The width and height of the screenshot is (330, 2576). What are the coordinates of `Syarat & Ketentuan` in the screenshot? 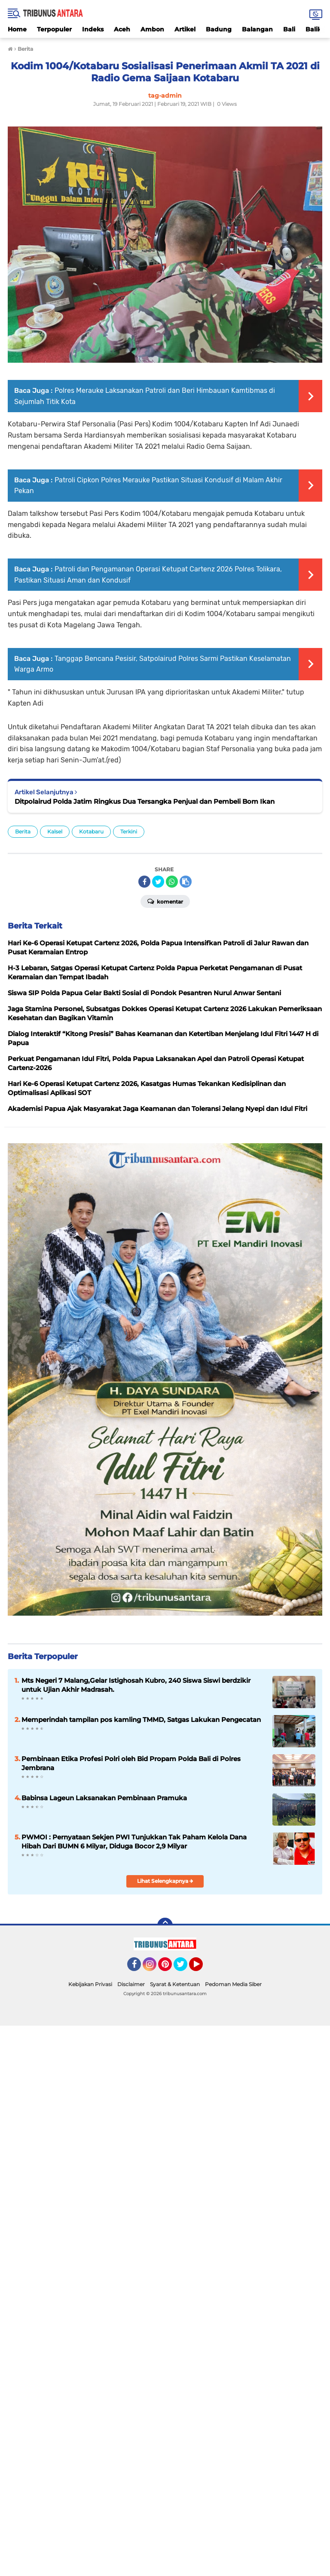 It's located at (175, 1984).